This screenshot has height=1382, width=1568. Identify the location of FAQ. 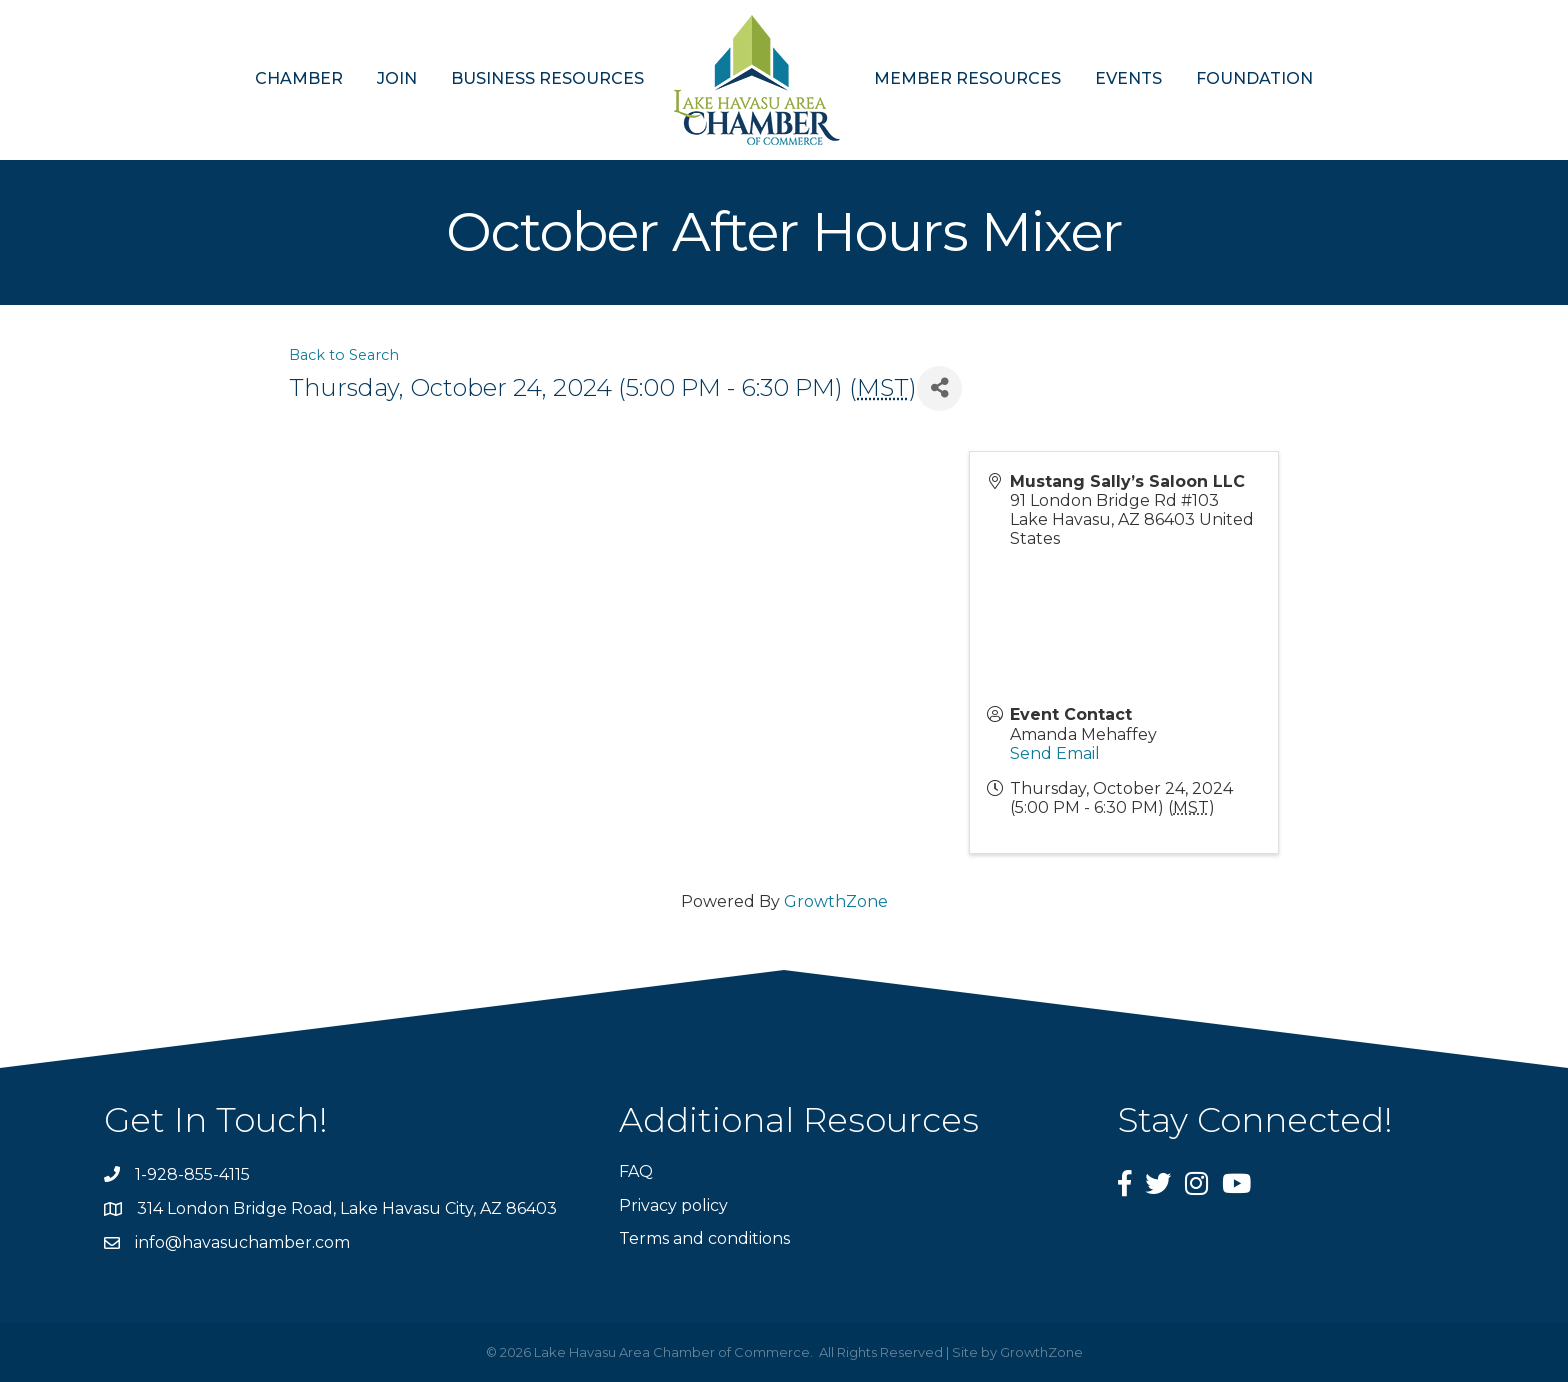
(636, 1171).